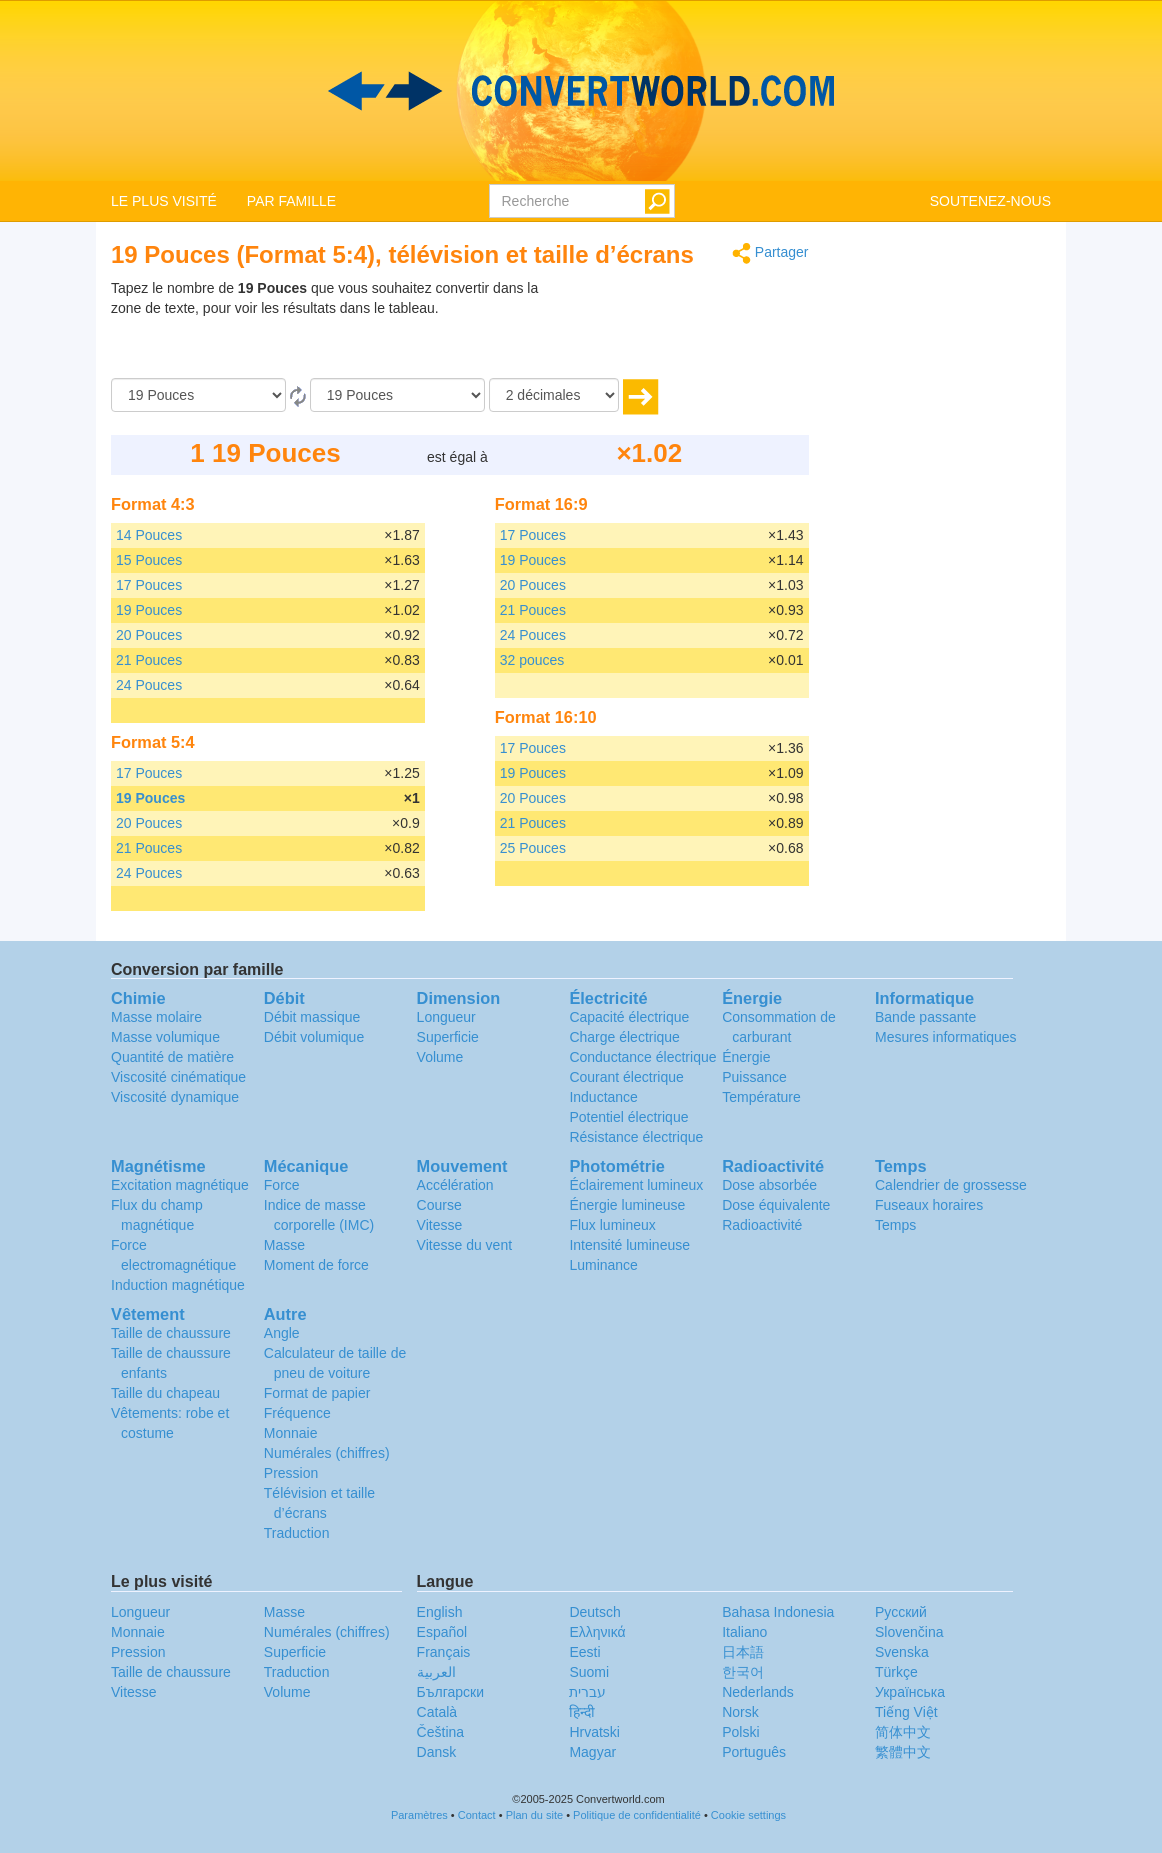  I want to click on Viscosité dynamique, so click(175, 1097).